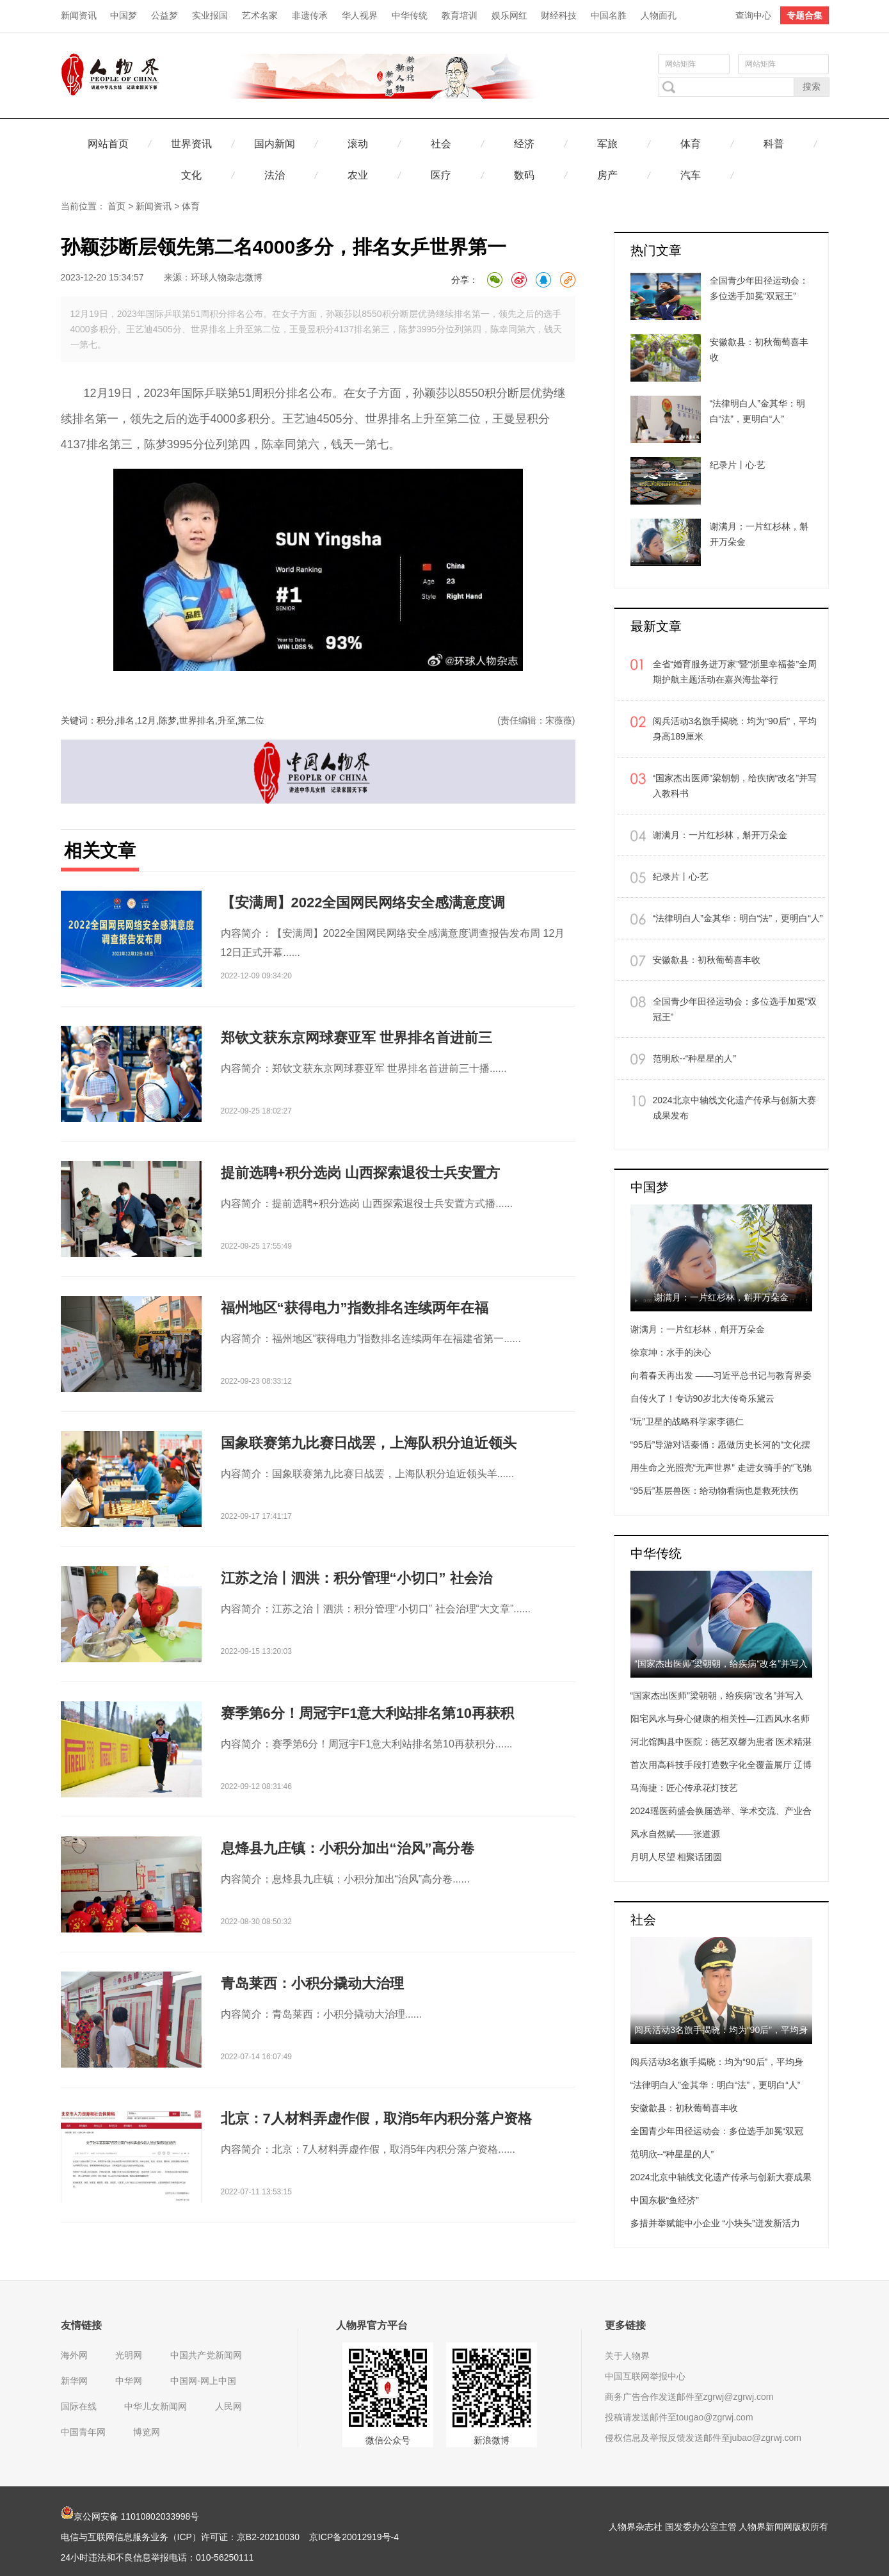  Describe the element at coordinates (509, 15) in the screenshot. I see `娱乐网红` at that location.